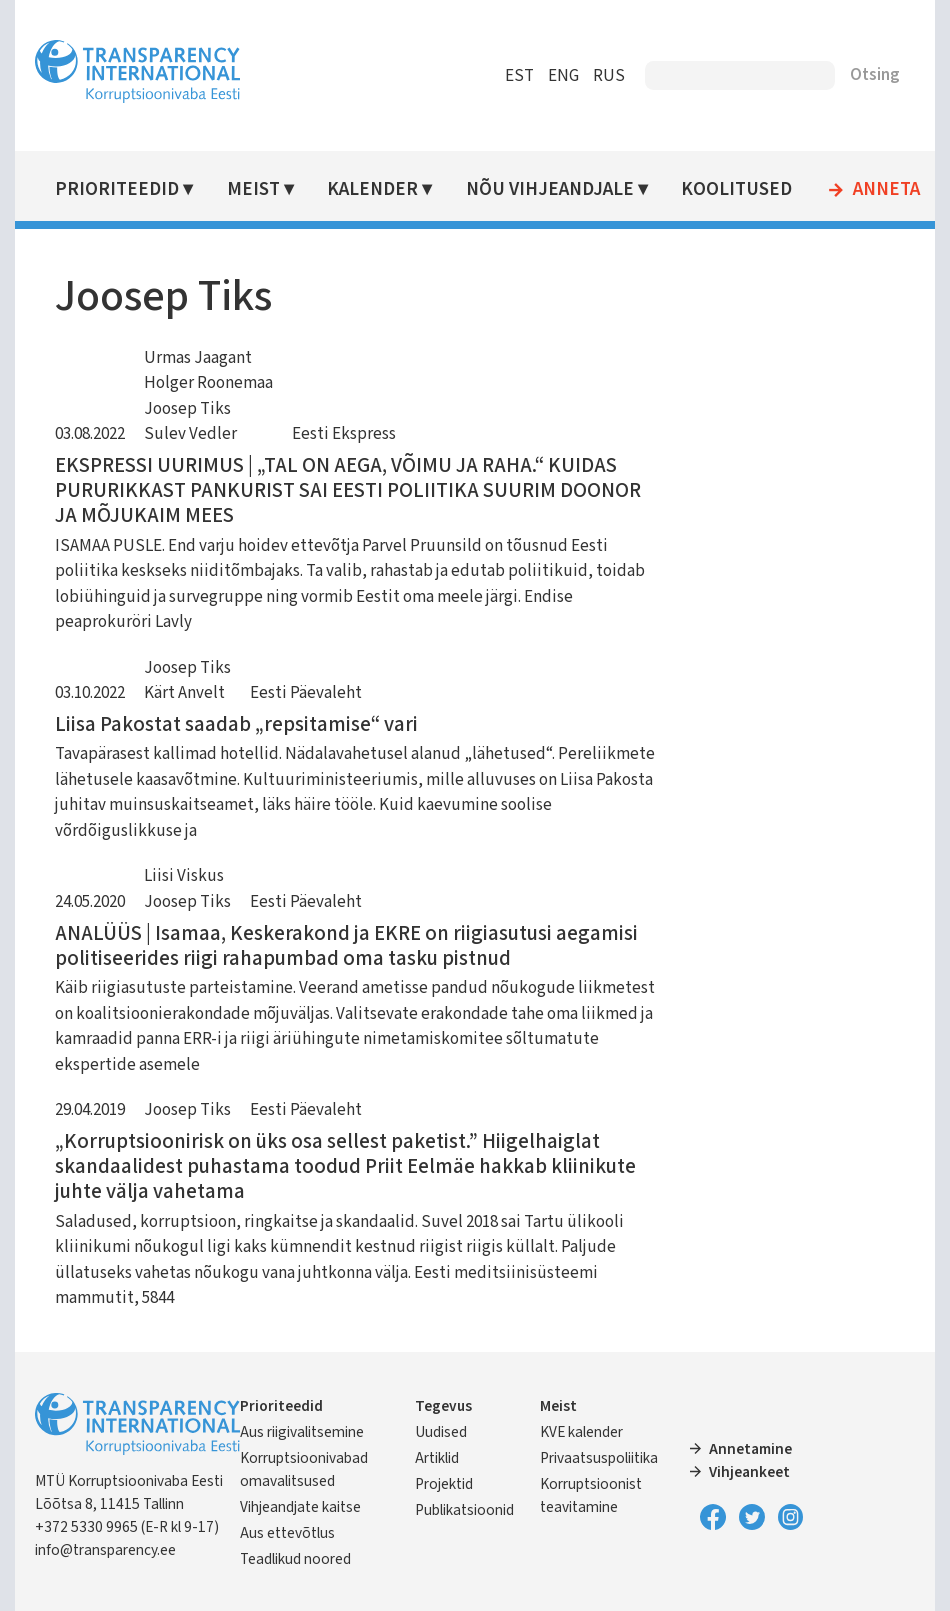  Describe the element at coordinates (609, 76) in the screenshot. I see `RUS` at that location.